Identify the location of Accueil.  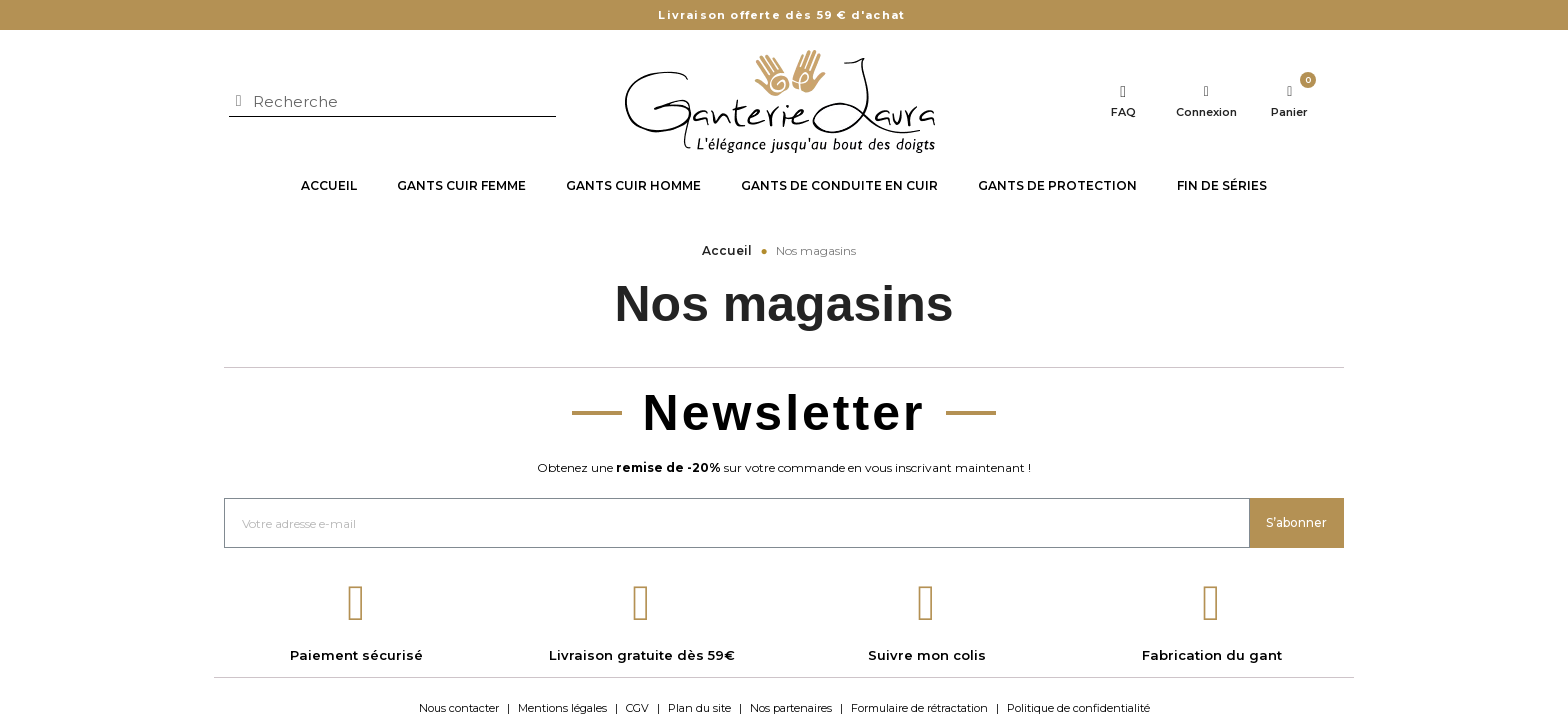
(329, 185).